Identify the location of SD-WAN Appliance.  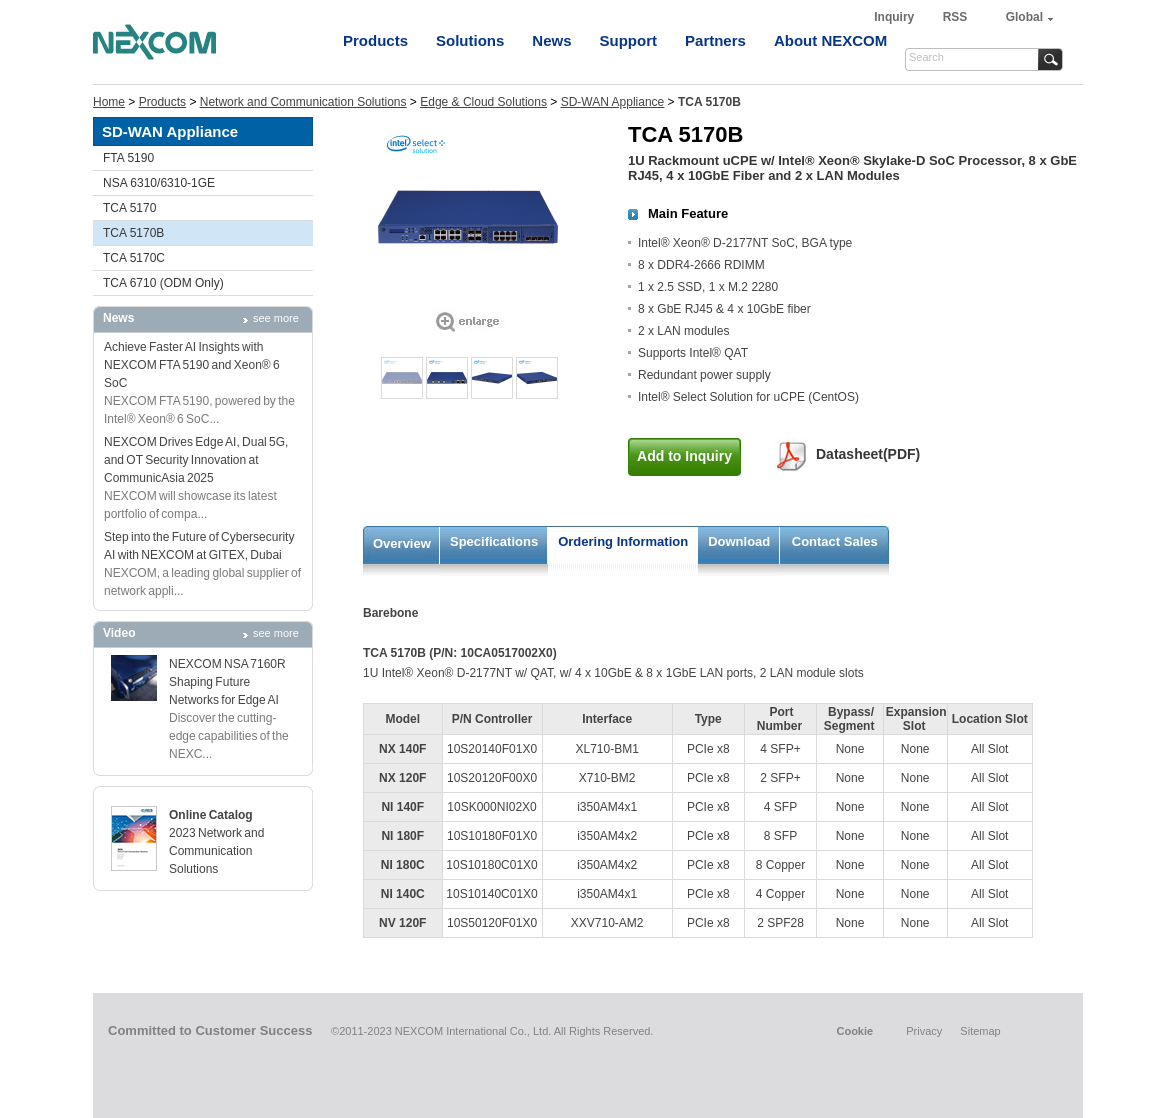
(613, 102).